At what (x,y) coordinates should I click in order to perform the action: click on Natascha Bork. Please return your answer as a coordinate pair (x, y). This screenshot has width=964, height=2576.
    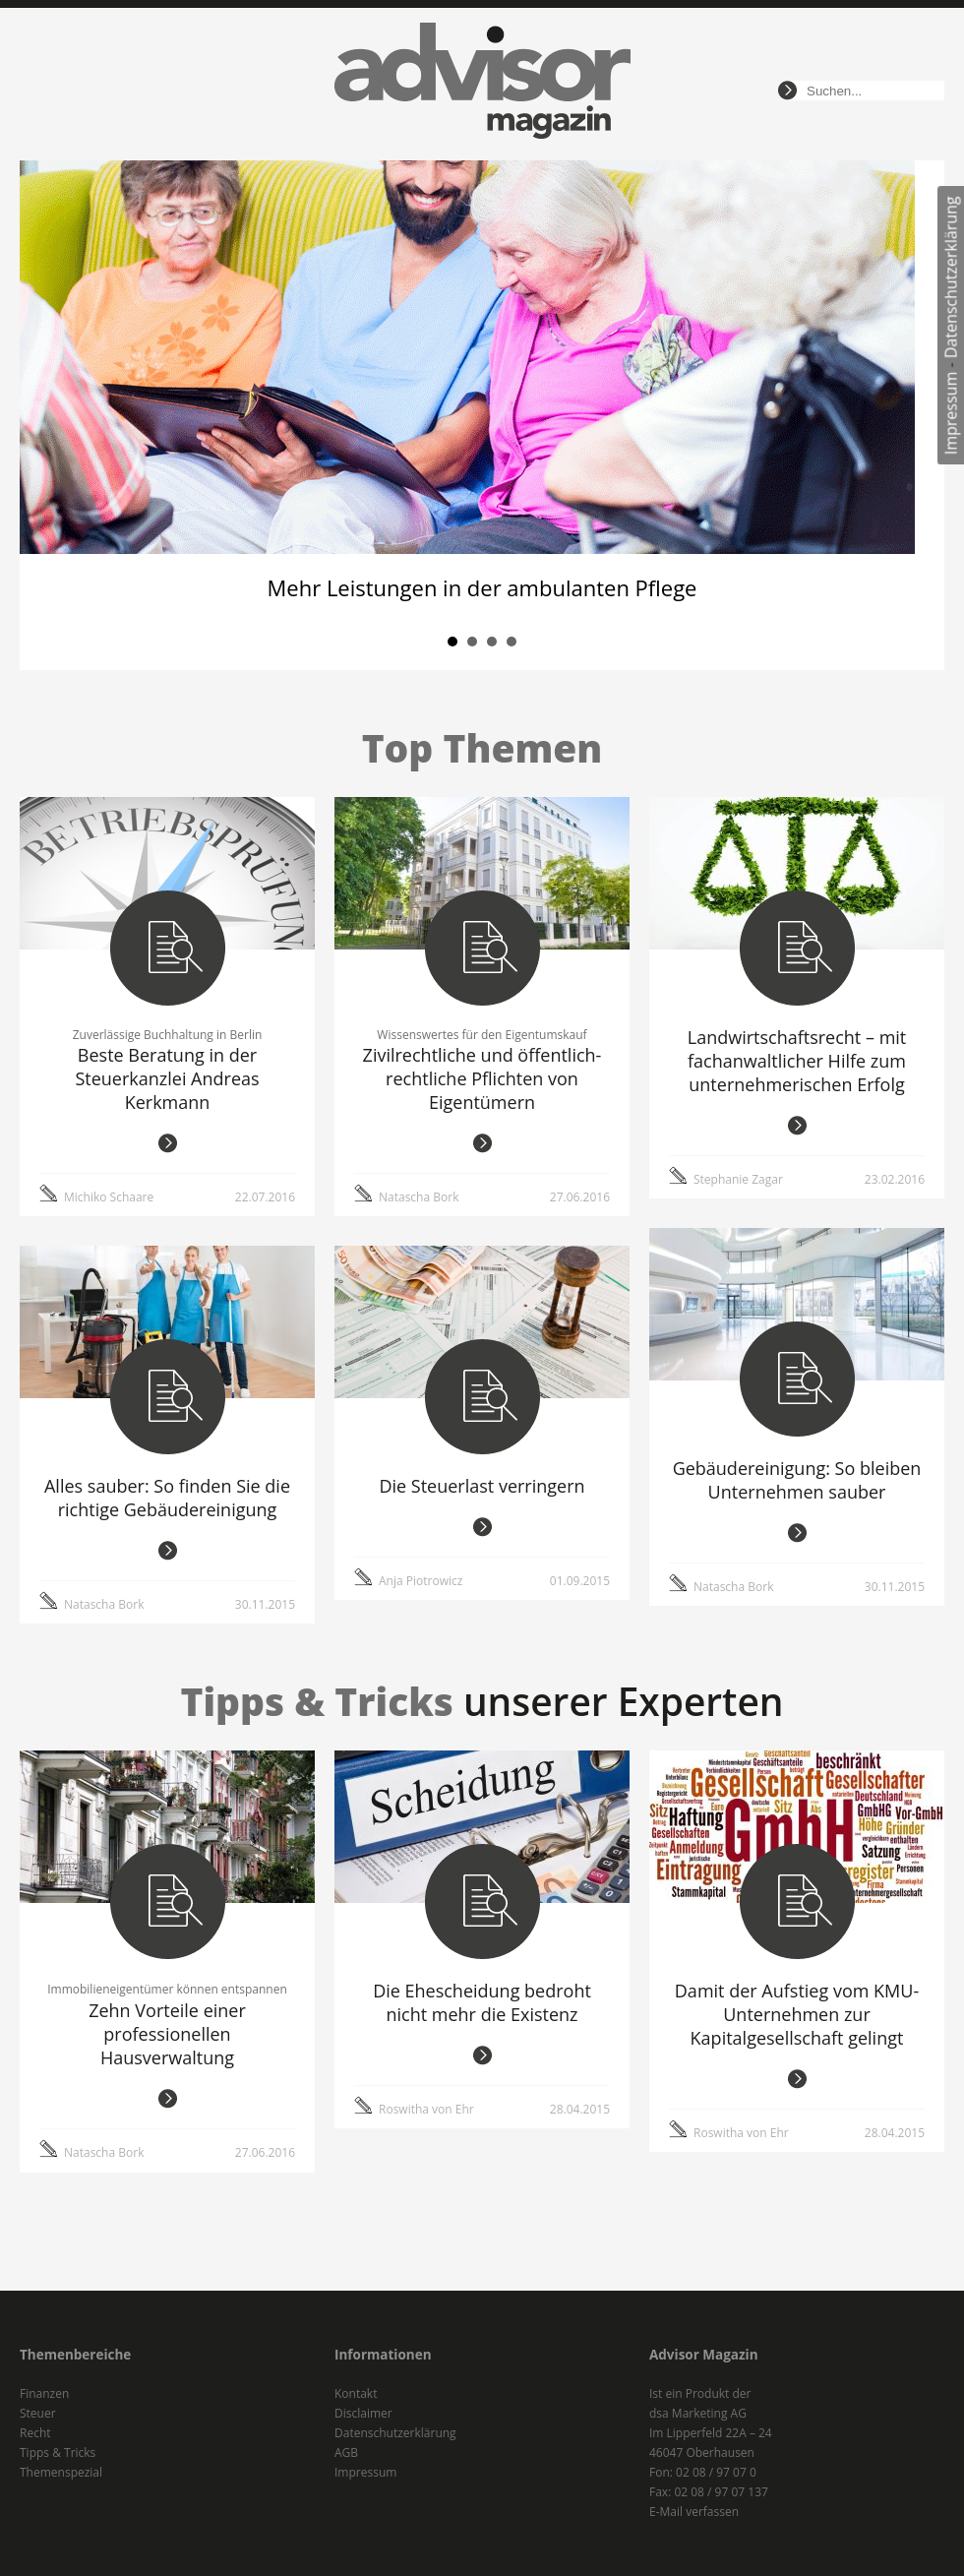
    Looking at the image, I should click on (418, 1197).